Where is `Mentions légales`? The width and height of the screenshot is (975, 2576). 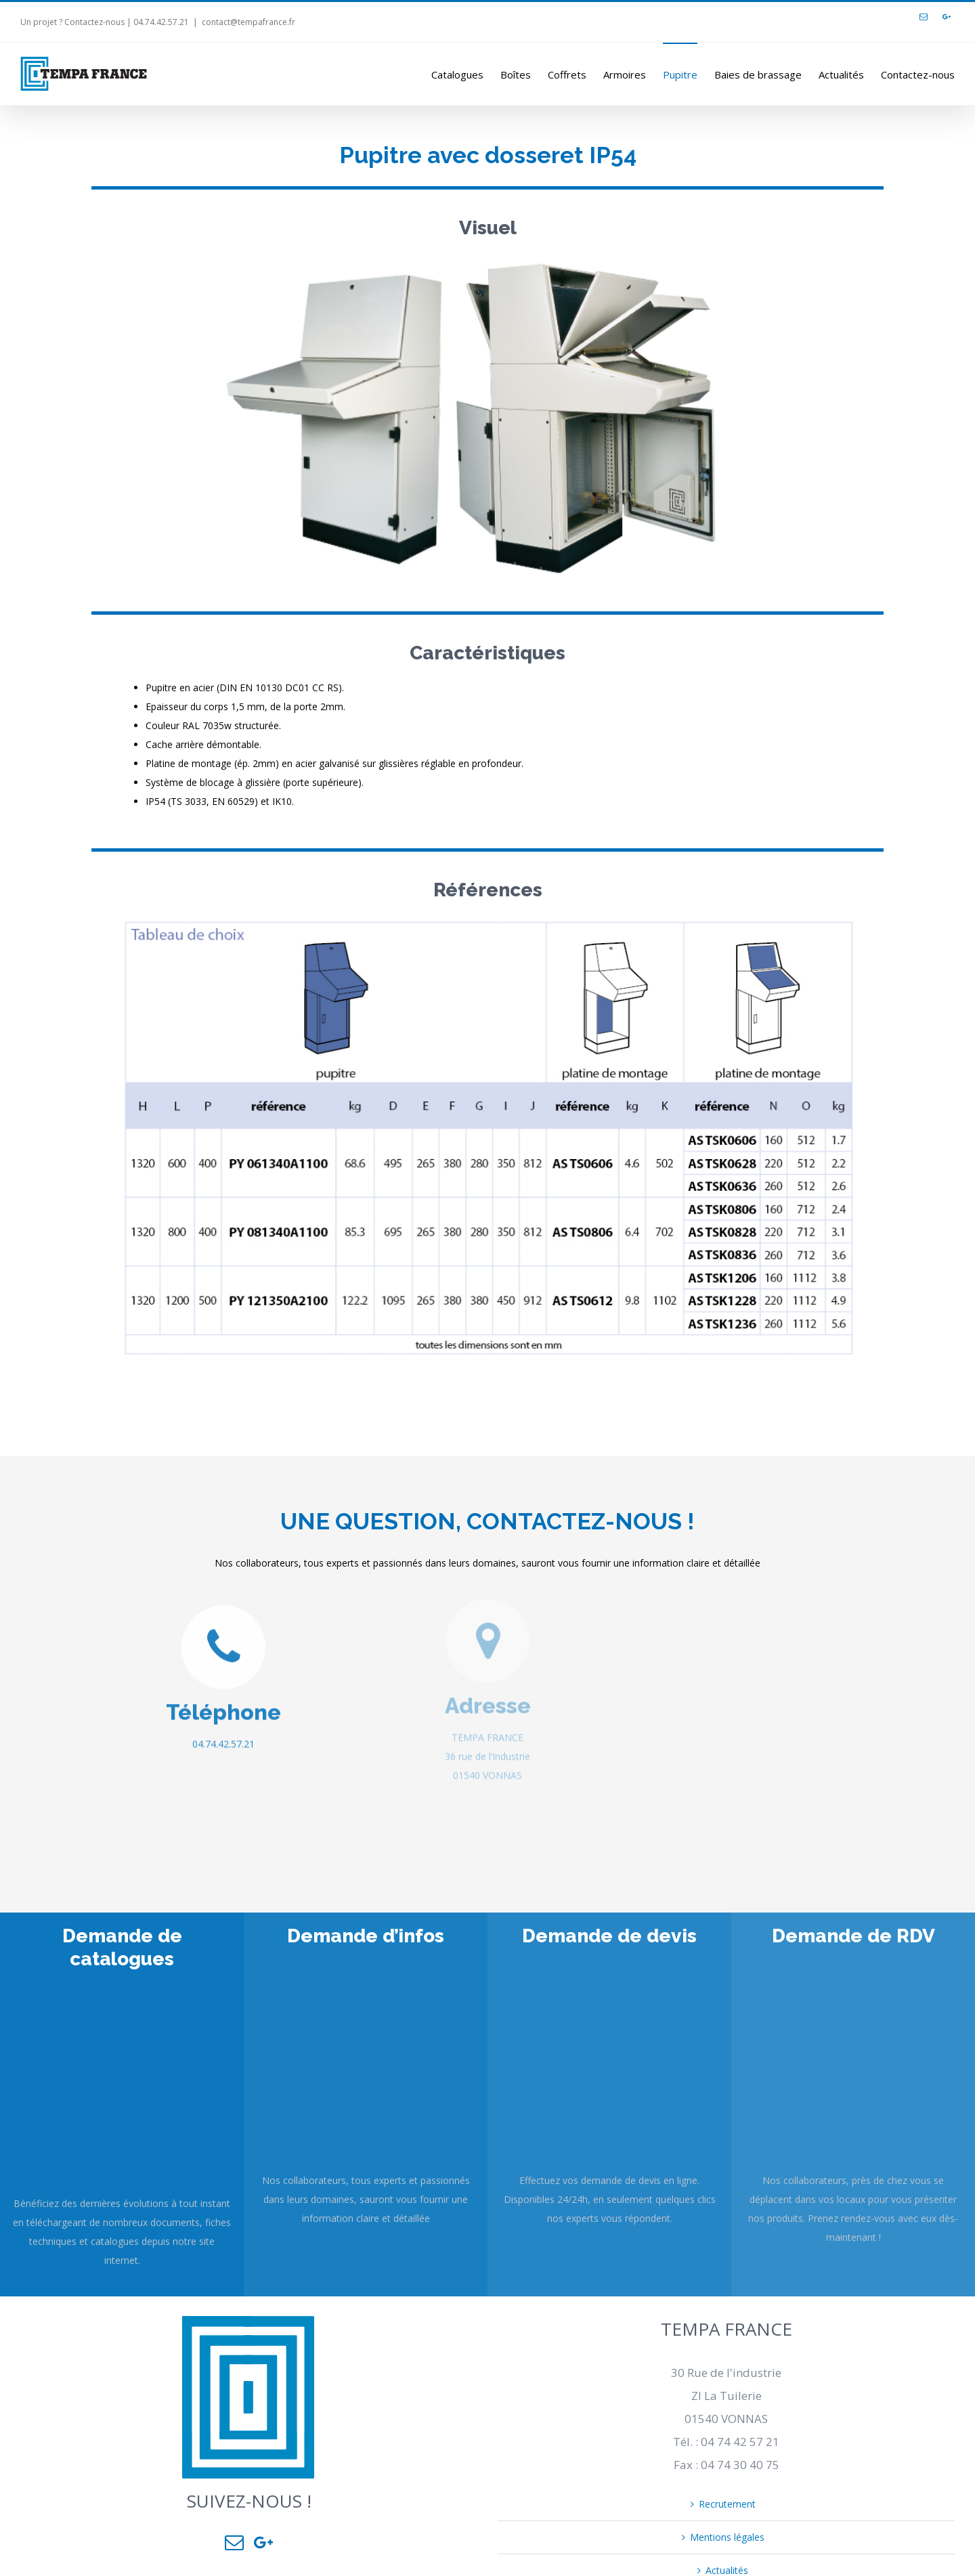 Mentions légales is located at coordinates (727, 2537).